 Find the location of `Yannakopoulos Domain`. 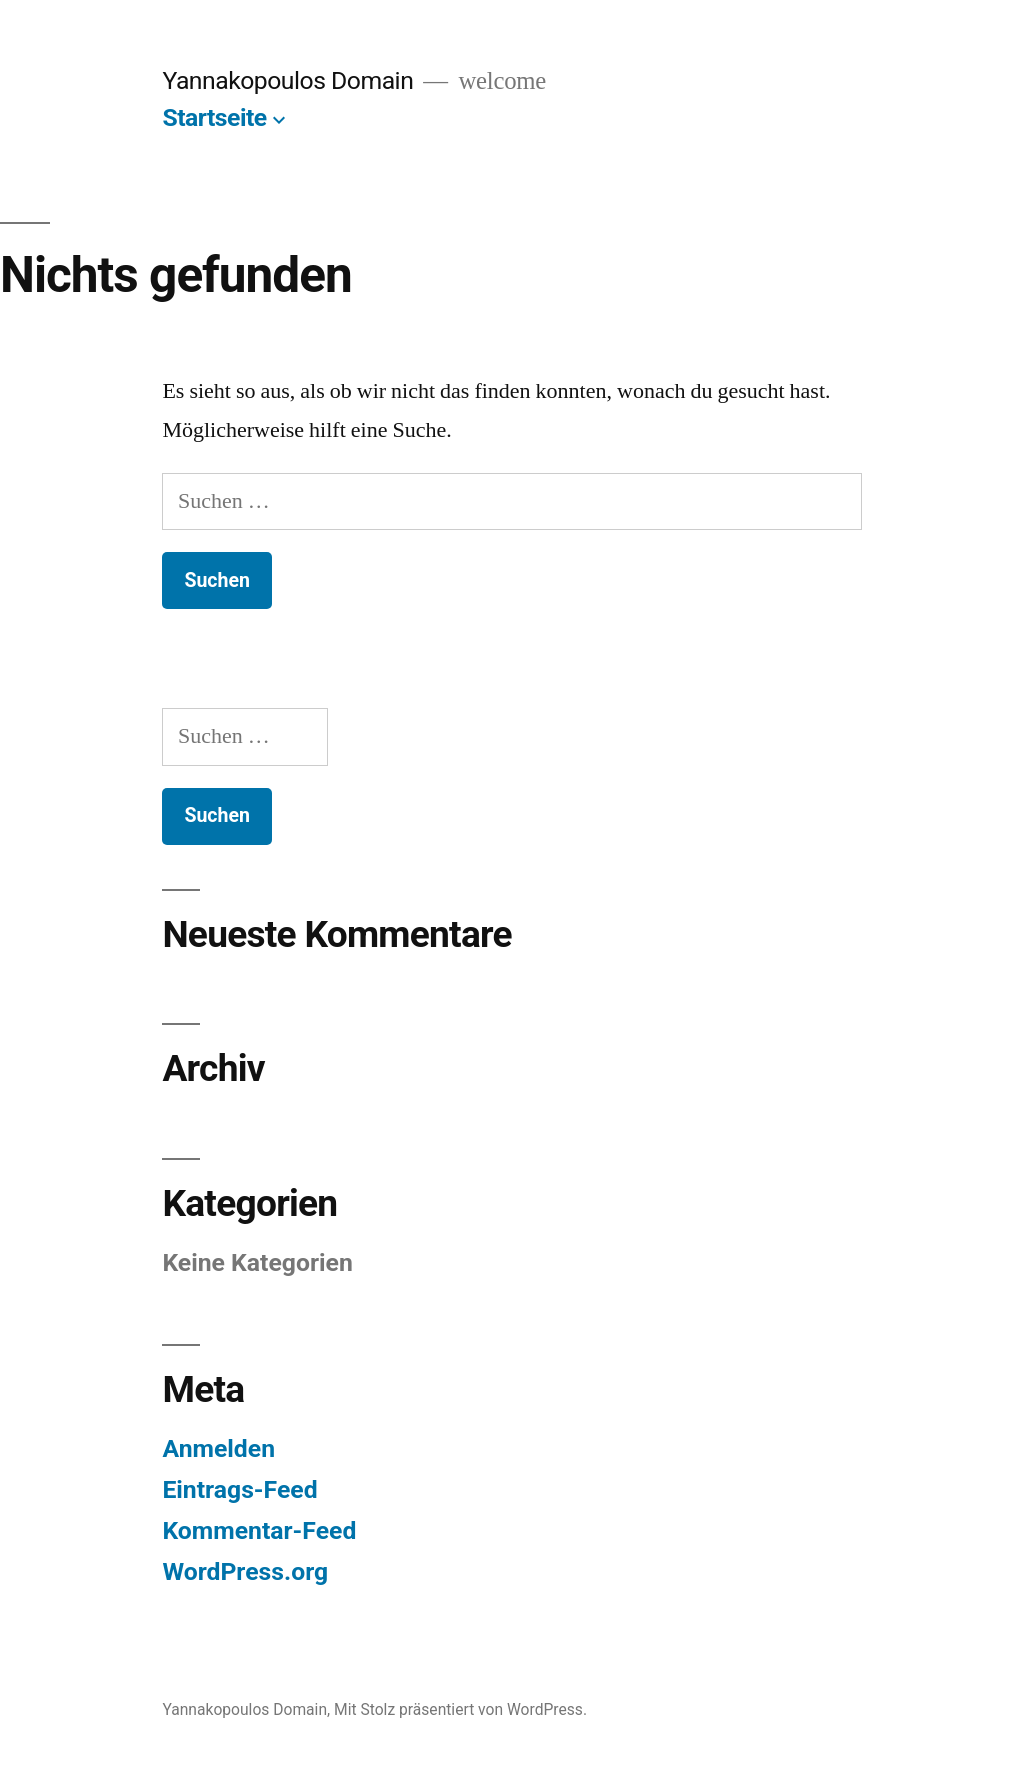

Yannakopoulos Domain is located at coordinates (287, 80).